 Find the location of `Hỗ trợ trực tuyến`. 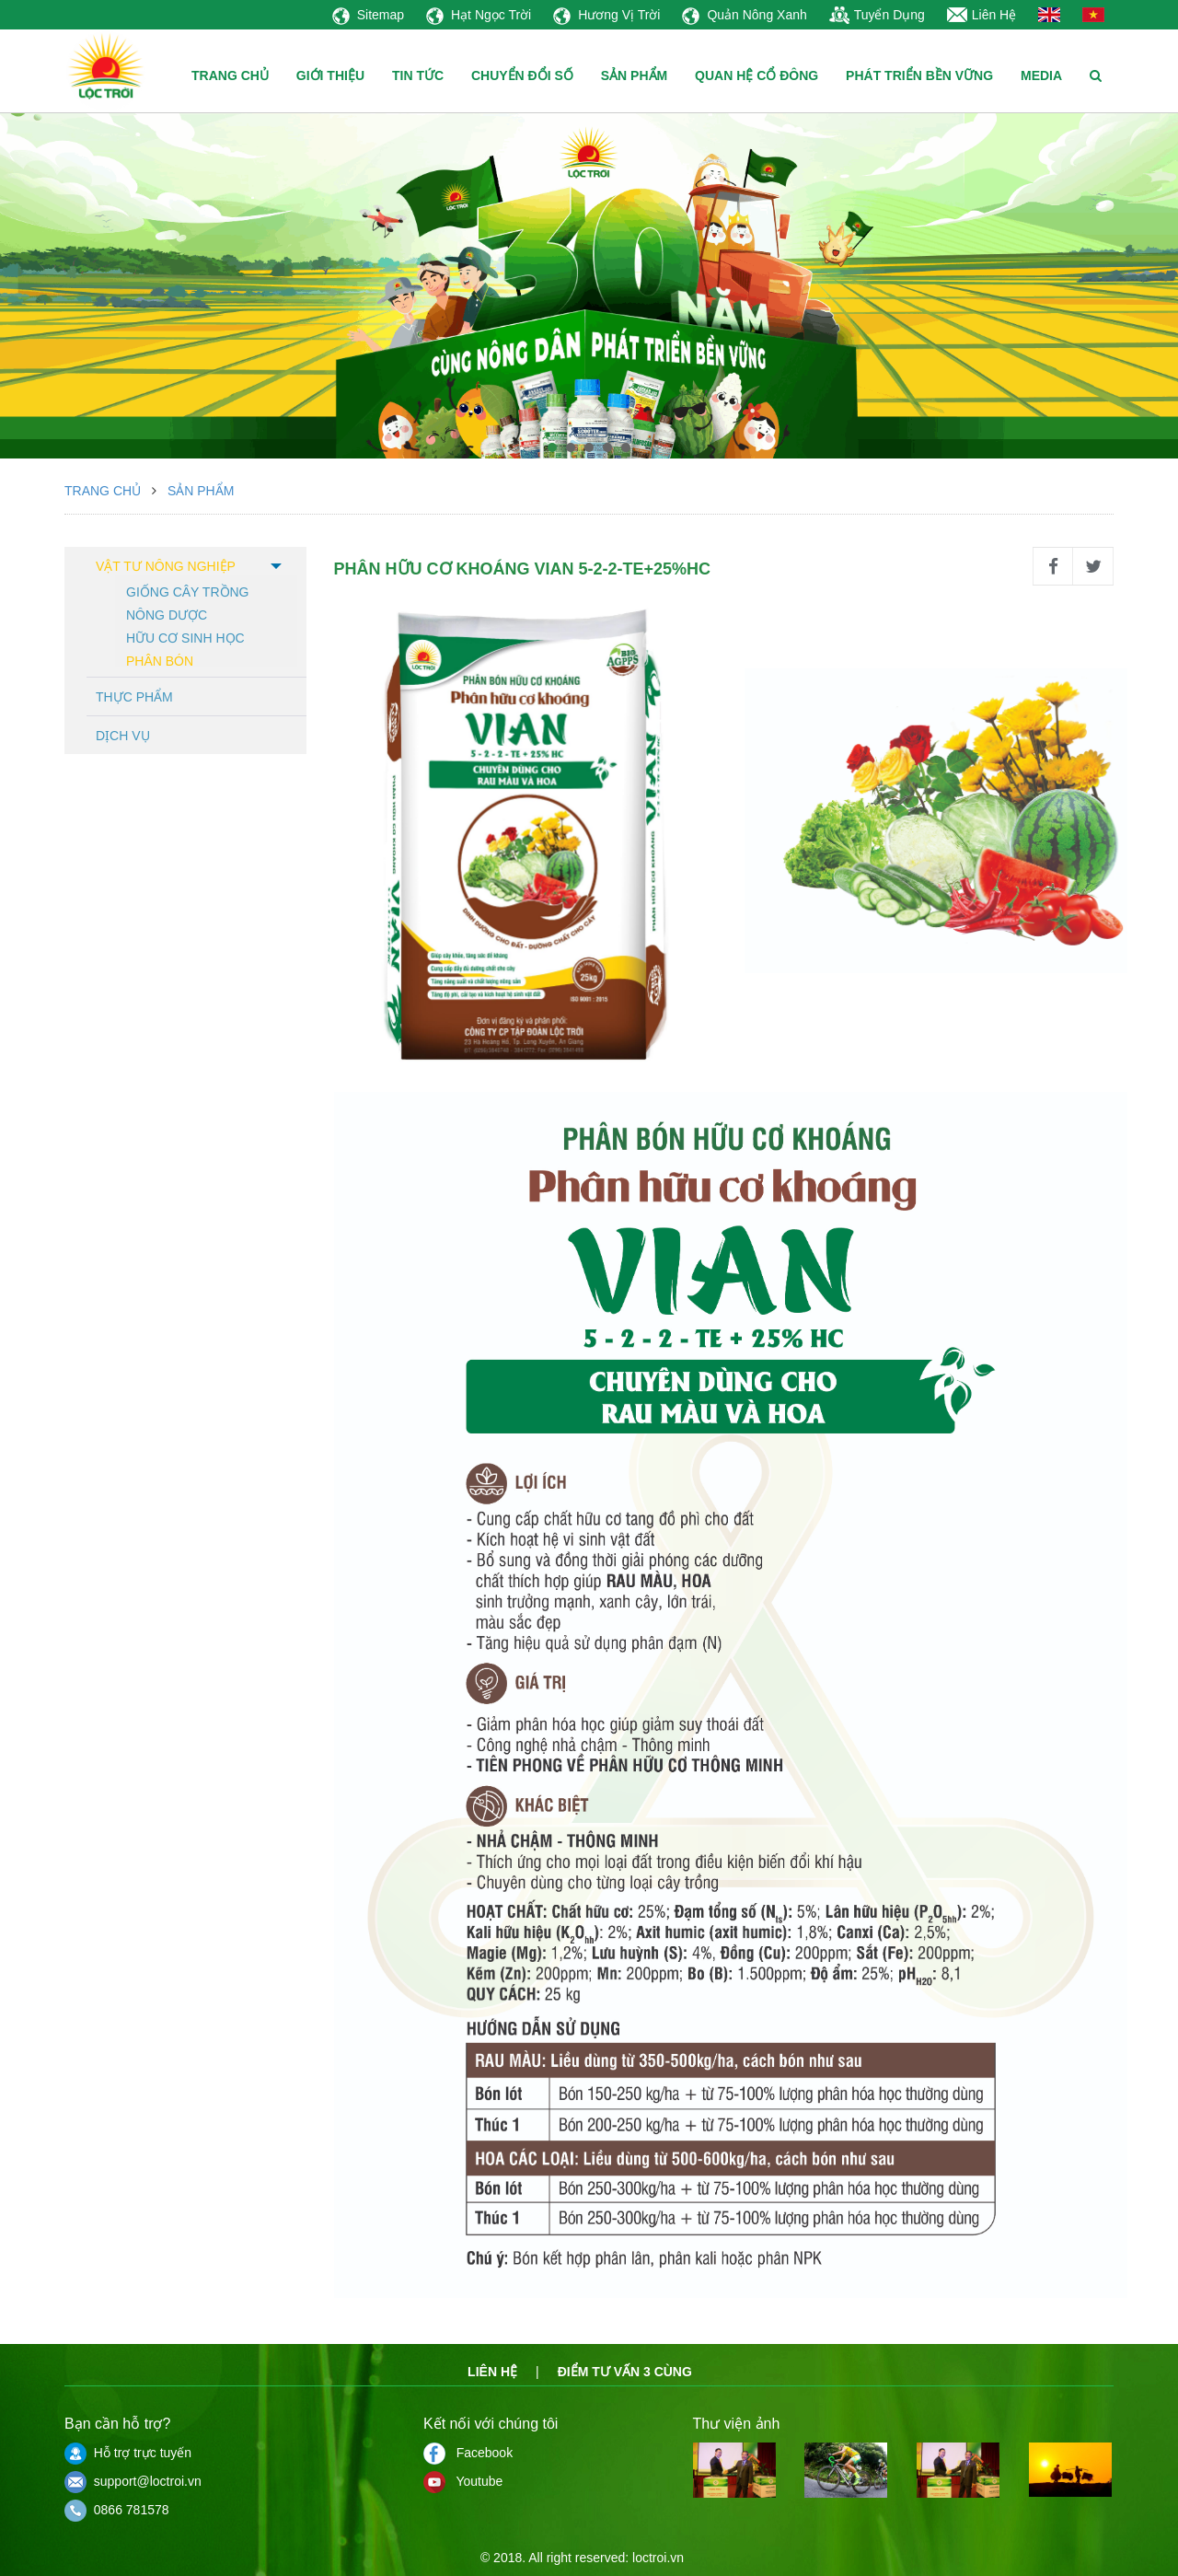

Hỗ trợ trực tuyến is located at coordinates (127, 2452).